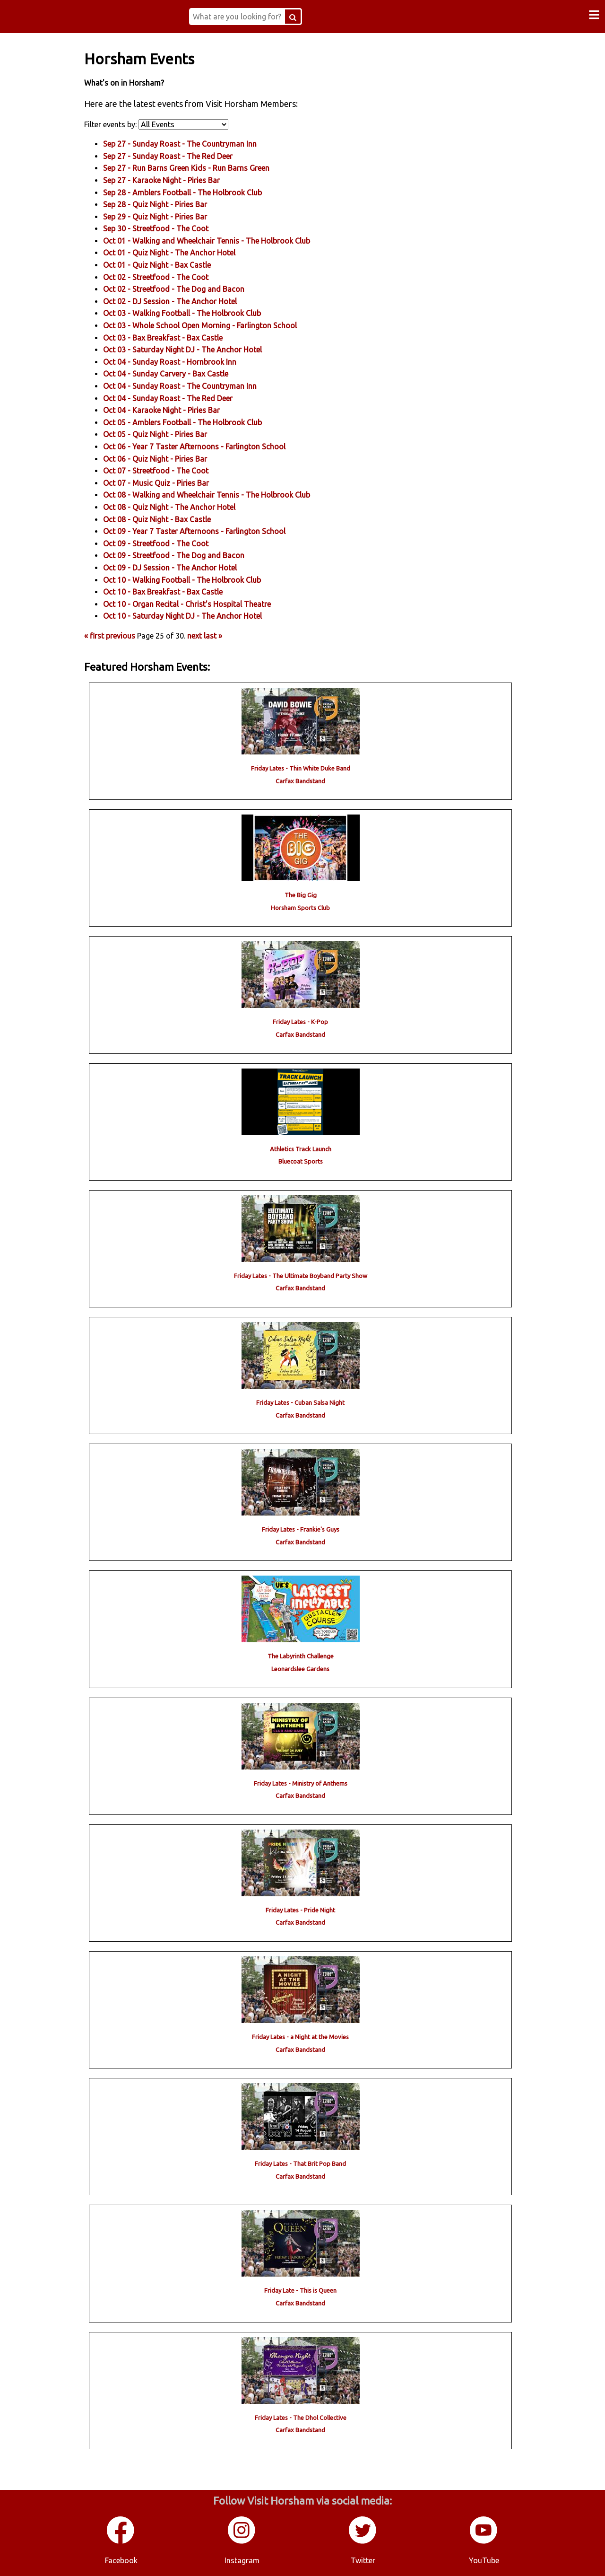 The height and width of the screenshot is (2576, 605). Describe the element at coordinates (179, 591) in the screenshot. I see `Oct 10 - - Bax Castle` at that location.